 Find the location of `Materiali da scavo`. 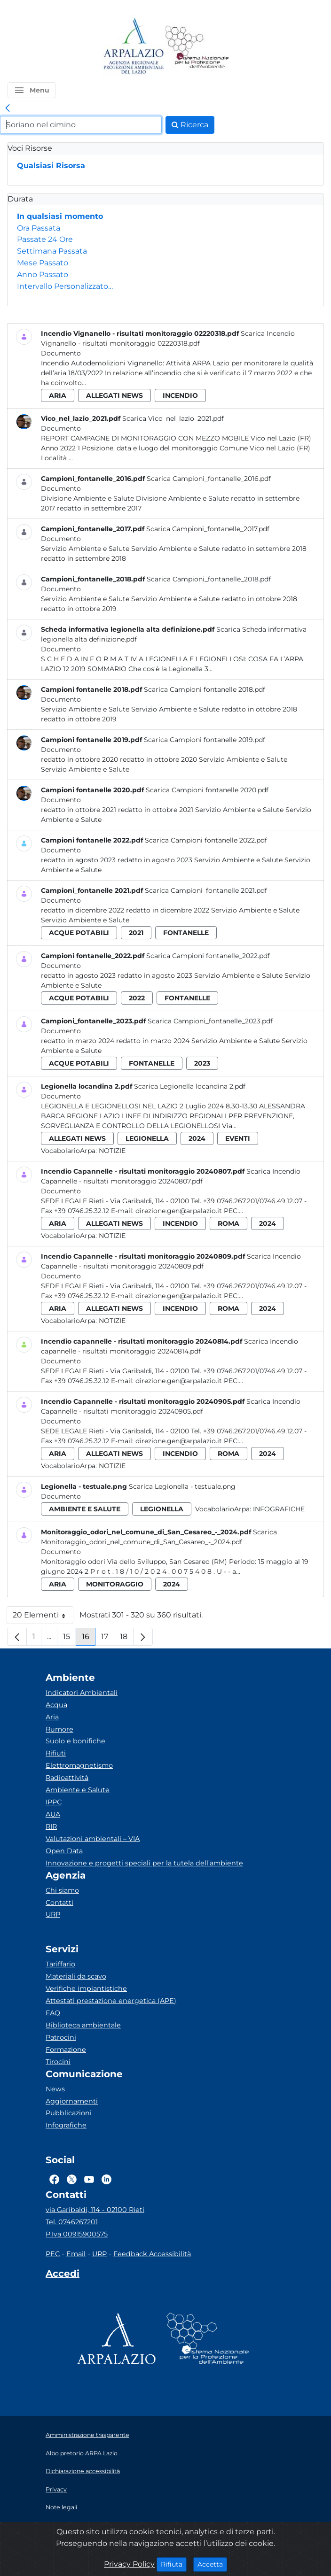

Materiali da scavo is located at coordinates (76, 1976).